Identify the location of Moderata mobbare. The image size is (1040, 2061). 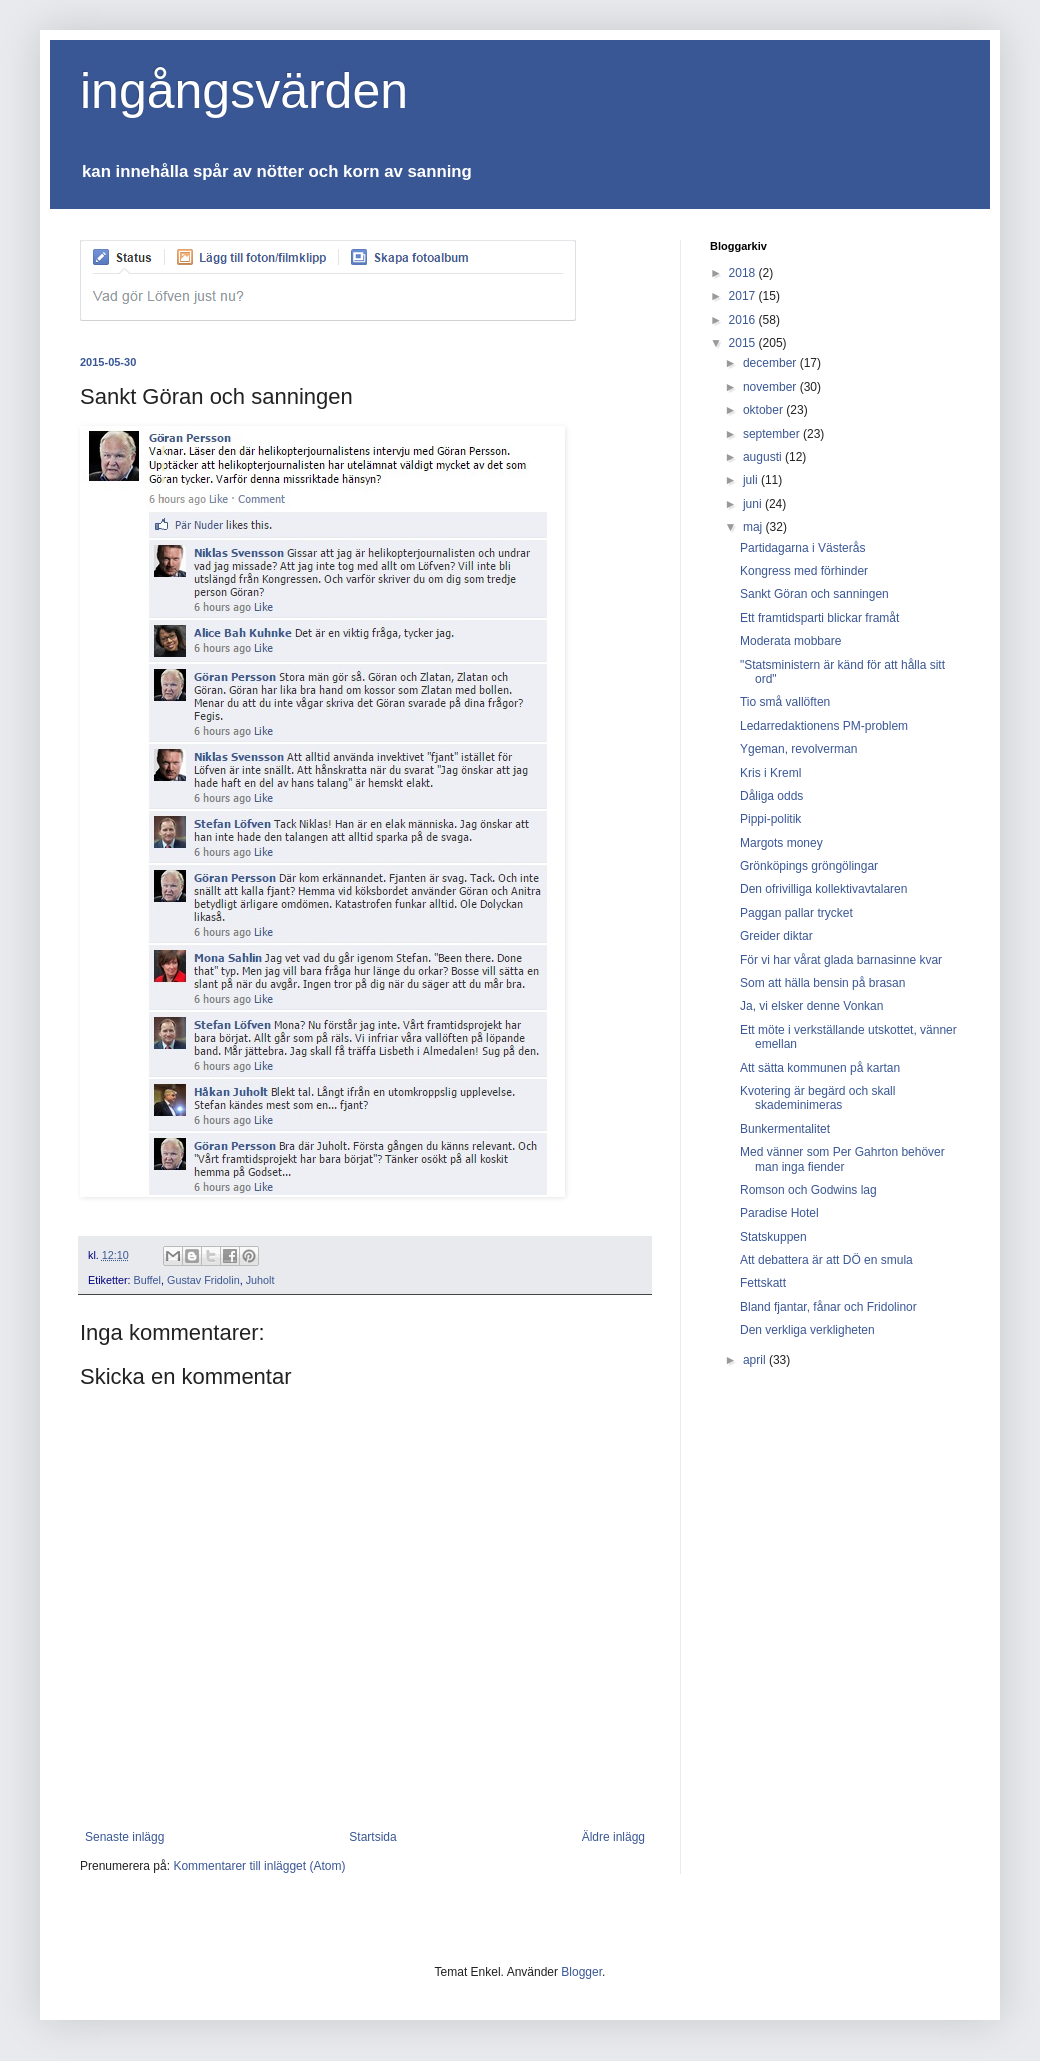
(790, 641).